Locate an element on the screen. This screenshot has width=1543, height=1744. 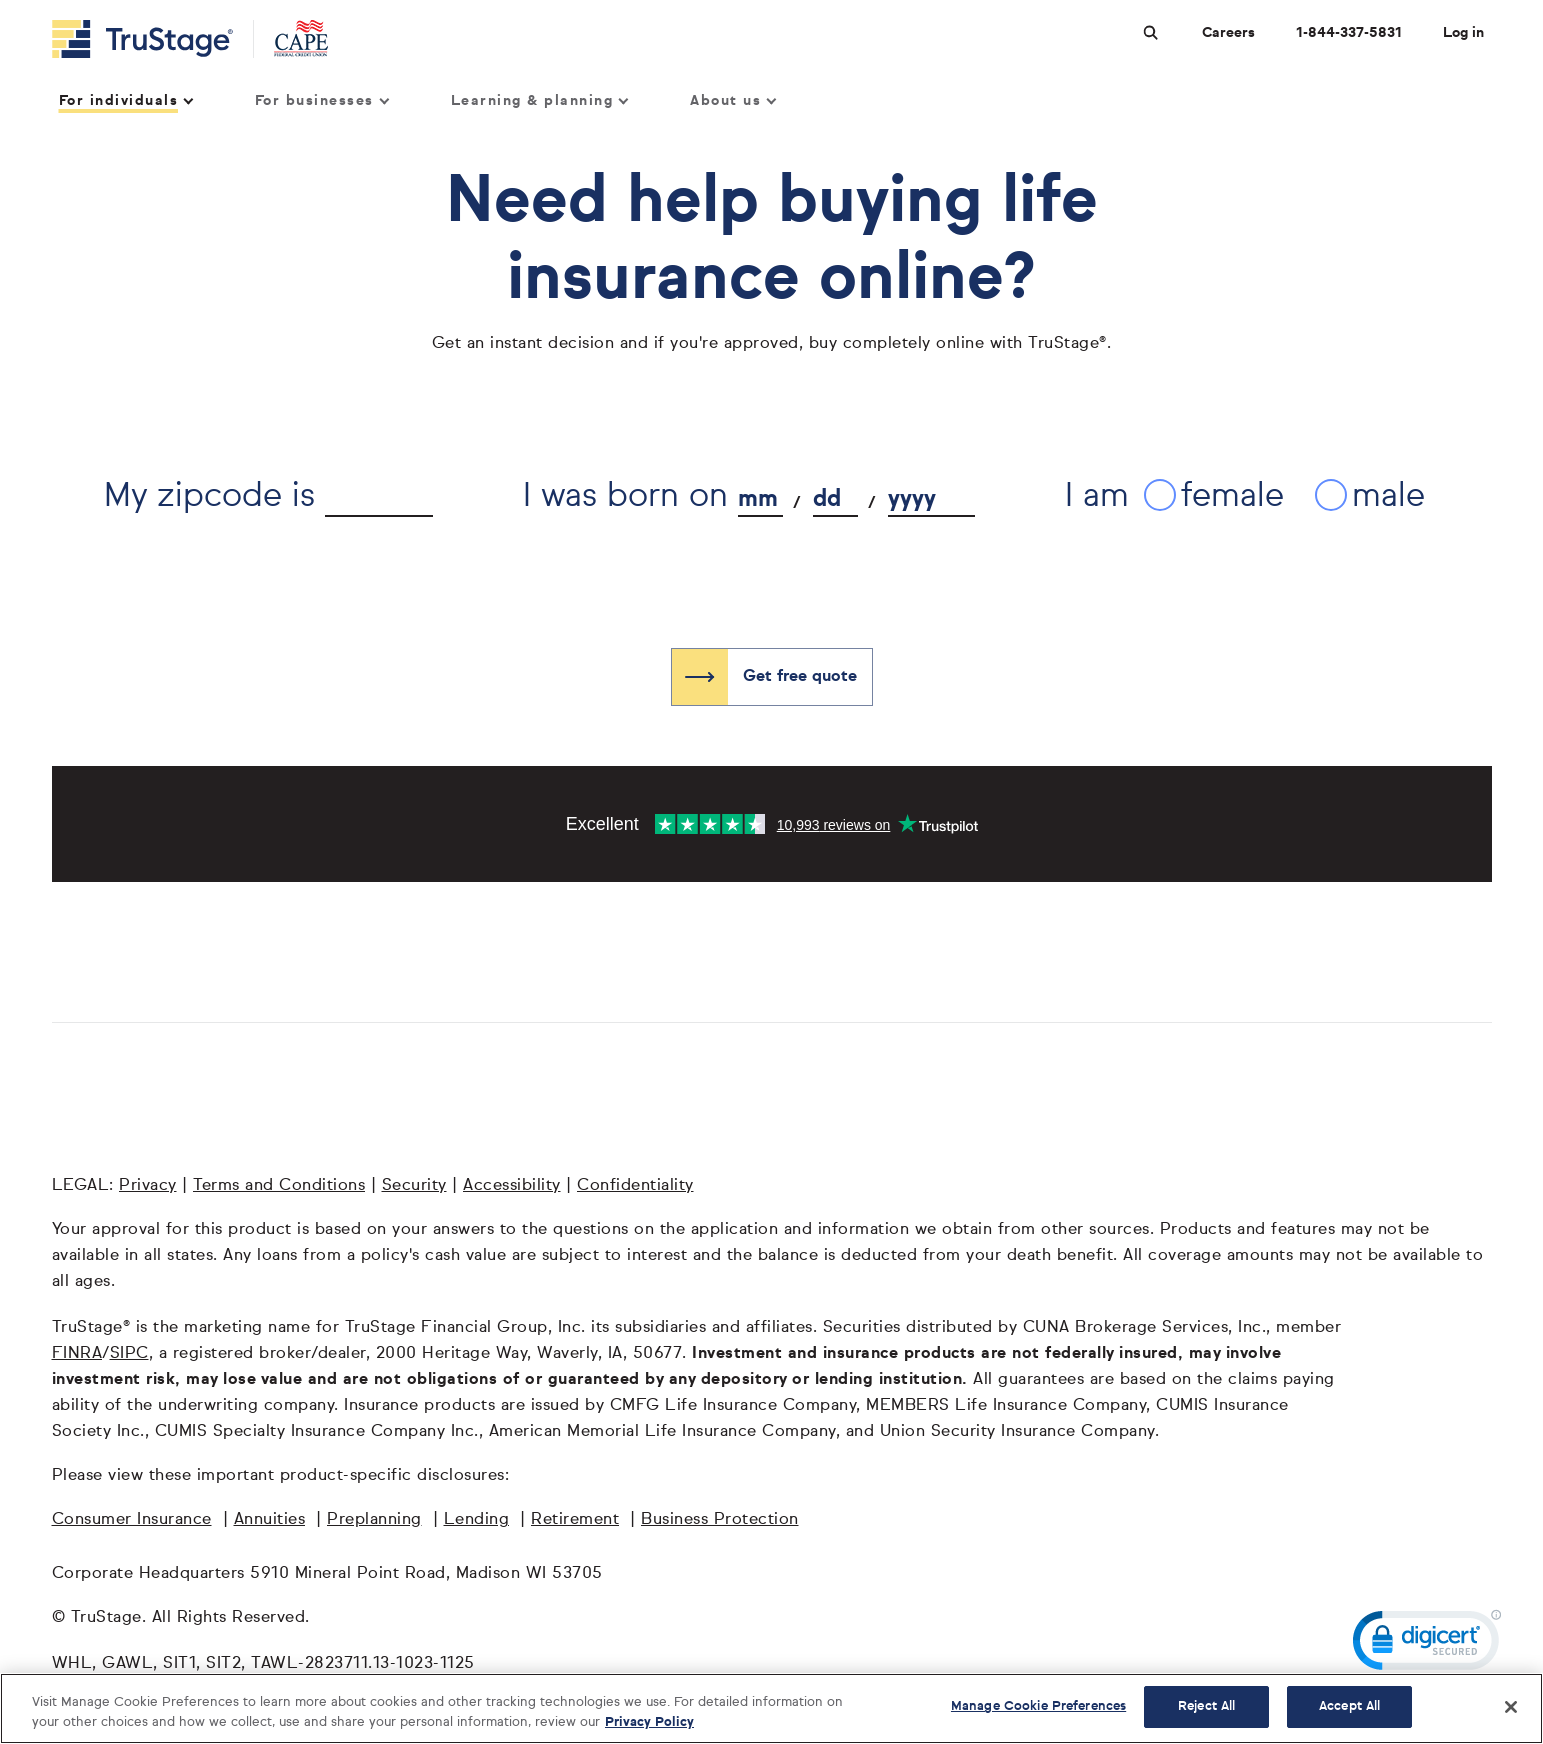
FINRA [FINRA opens in a new window] is located at coordinates (77, 1354).